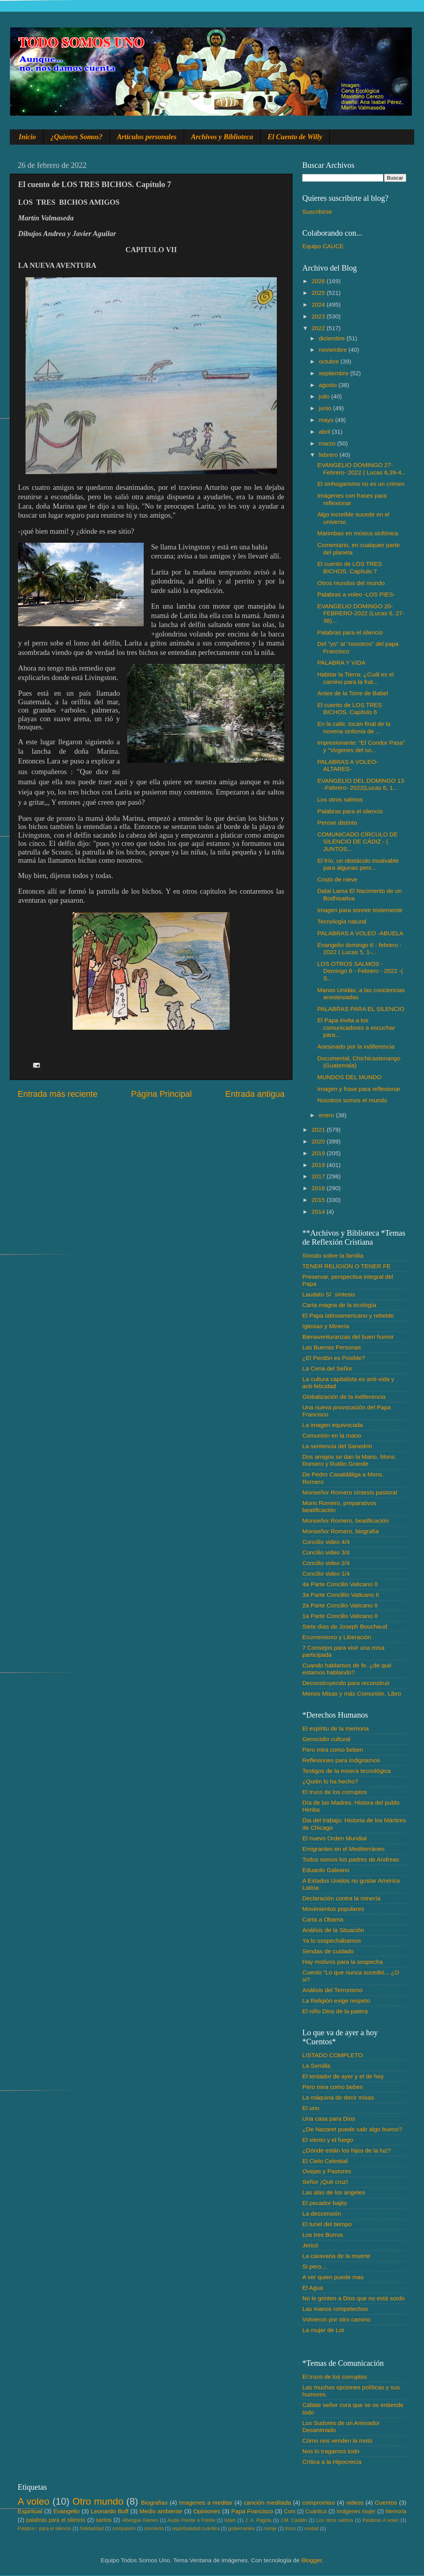  What do you see at coordinates (352, 2129) in the screenshot?
I see `¿De Nazaret puede salir algo bueno?` at bounding box center [352, 2129].